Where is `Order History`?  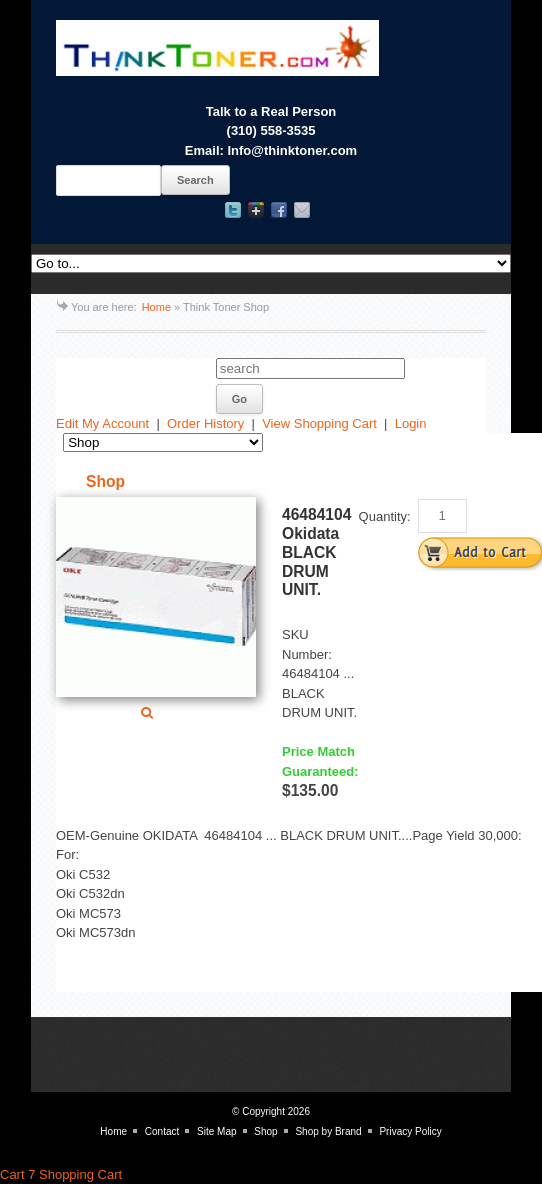
Order History is located at coordinates (205, 423).